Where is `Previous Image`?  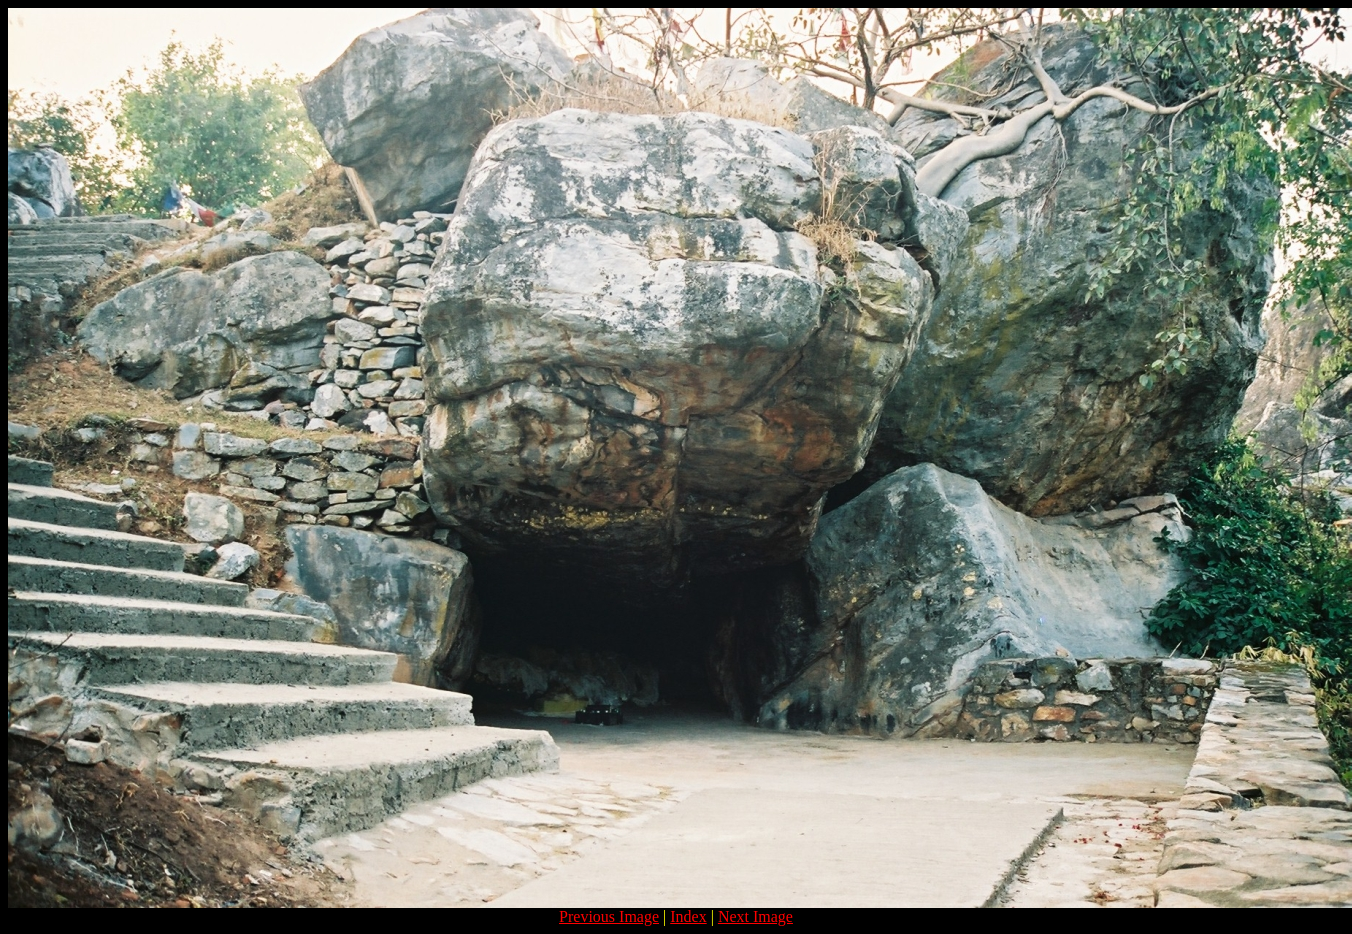 Previous Image is located at coordinates (609, 916).